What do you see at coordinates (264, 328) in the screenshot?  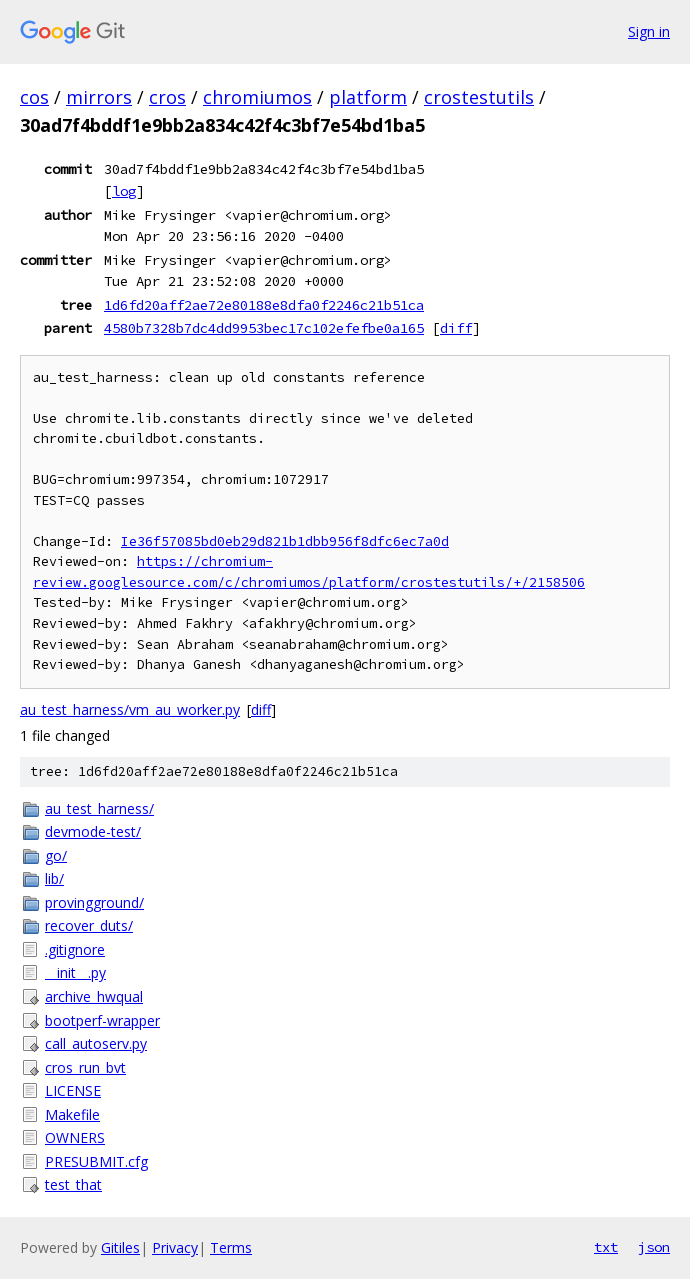 I see `4580b7328b7dc4dd9953bec17c102efefbe0a165` at bounding box center [264, 328].